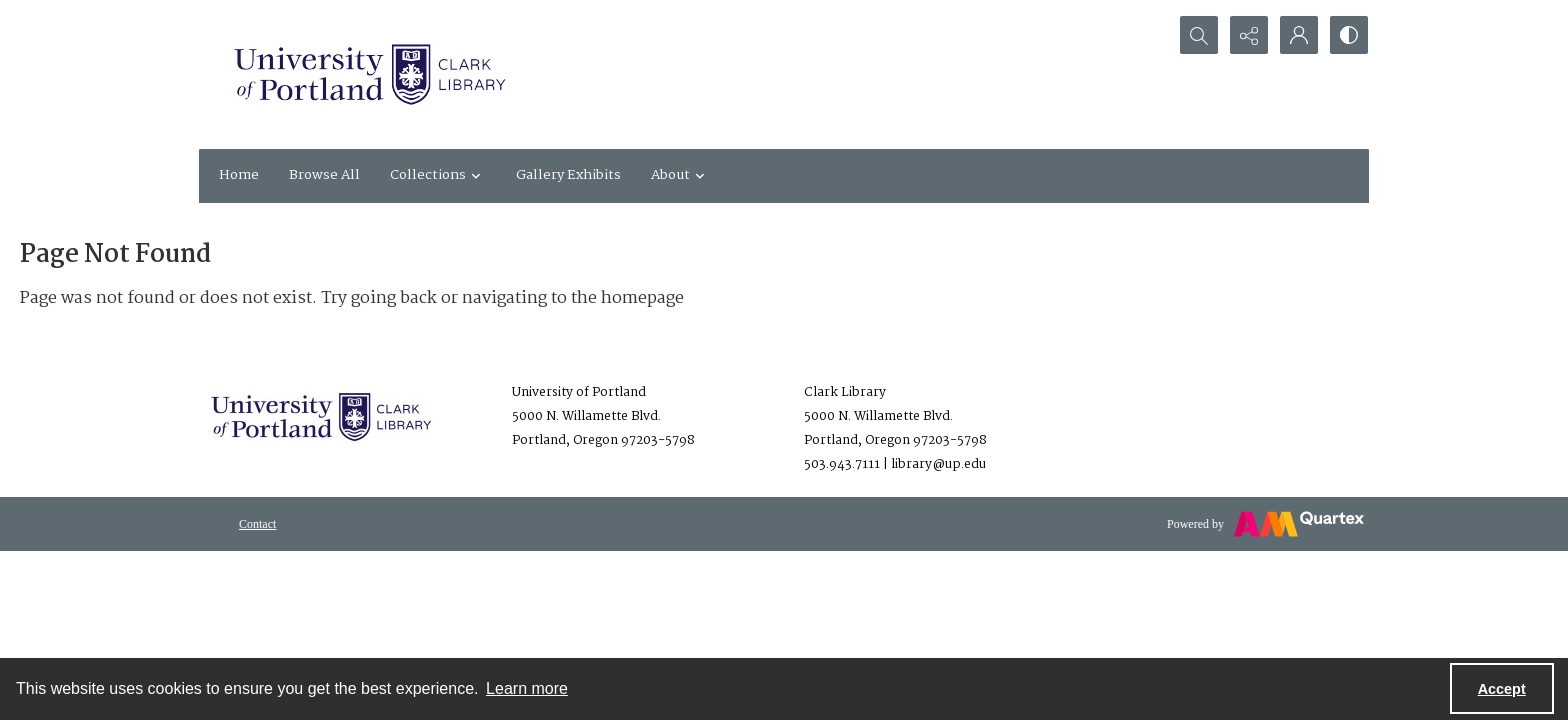 The image size is (1568, 720). I want to click on Collections [button], so click(438, 175).